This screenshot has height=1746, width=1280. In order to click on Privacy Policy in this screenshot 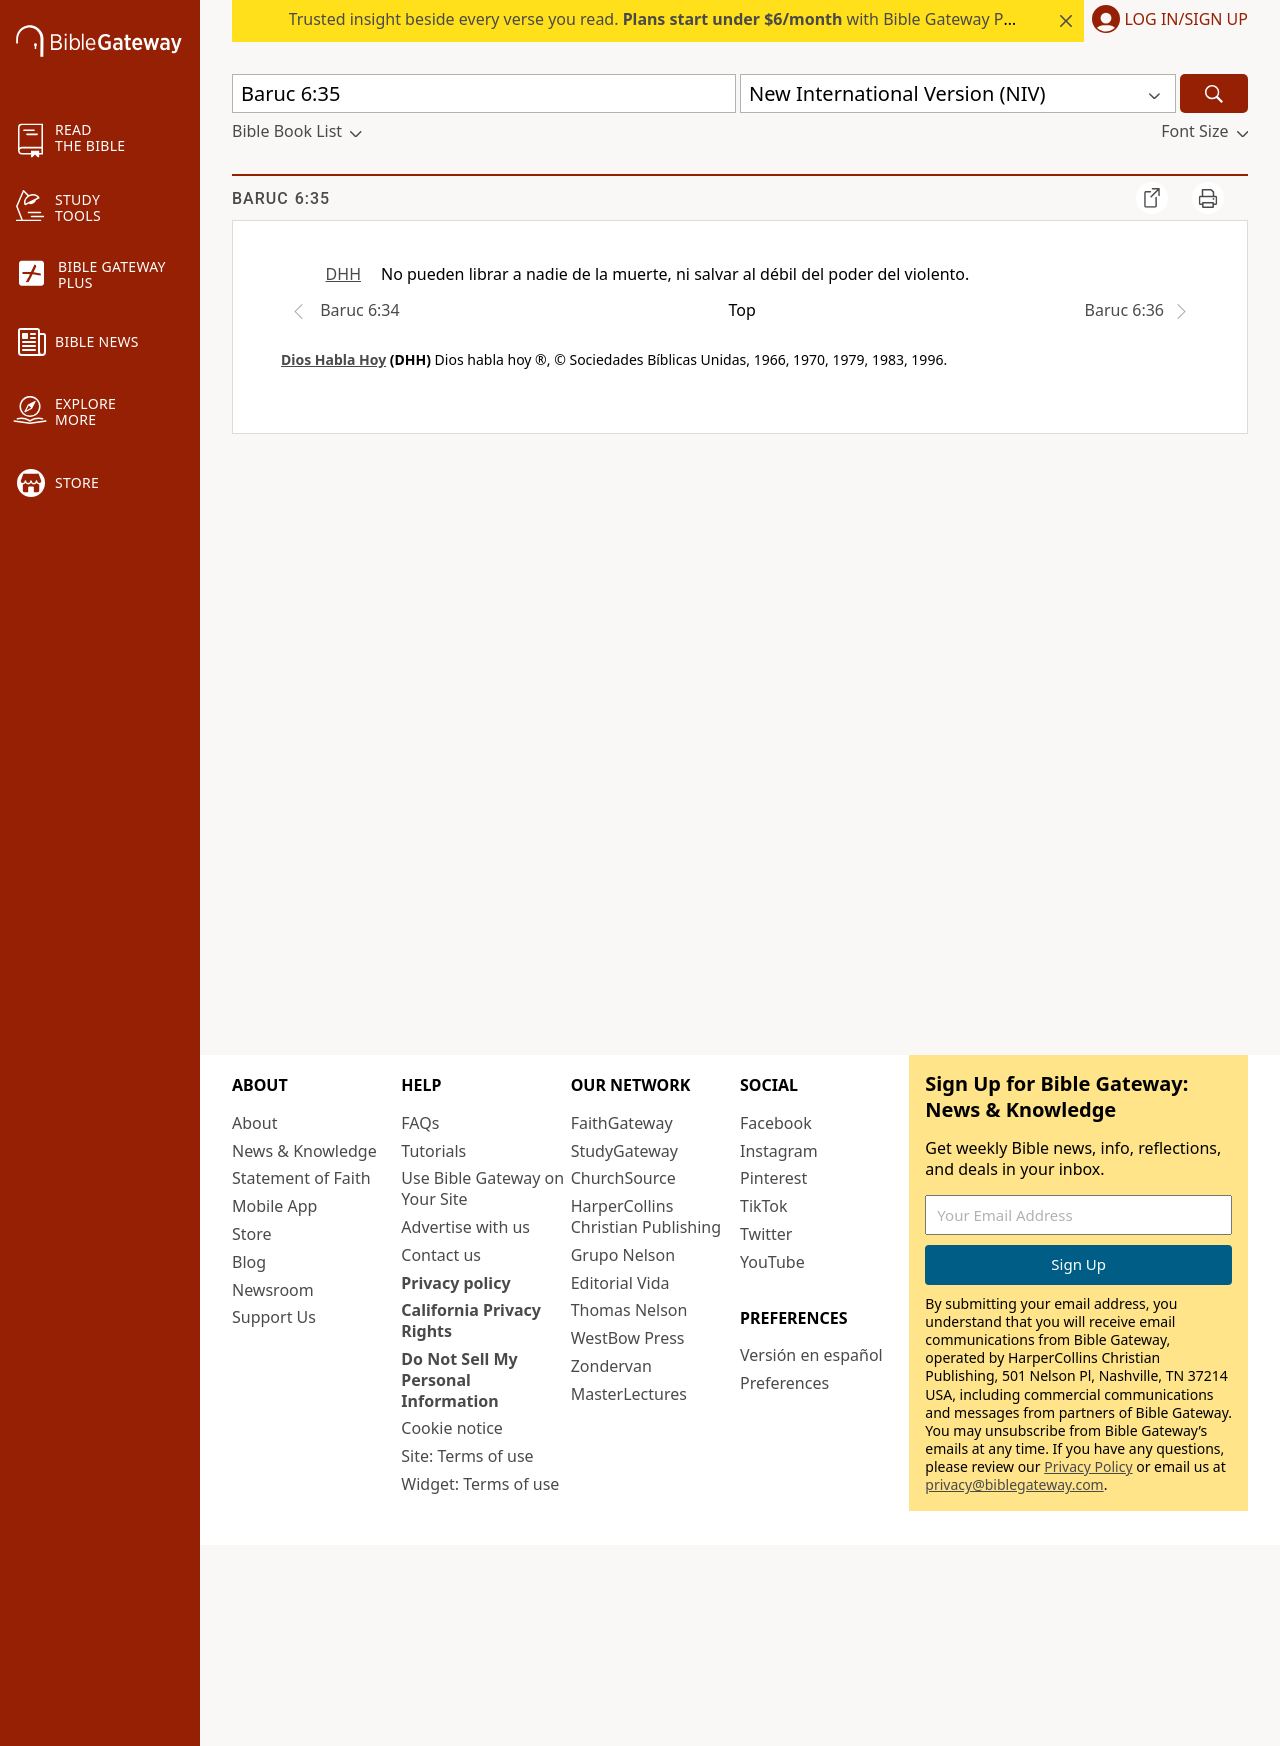, I will do `click(1088, 1466)`.